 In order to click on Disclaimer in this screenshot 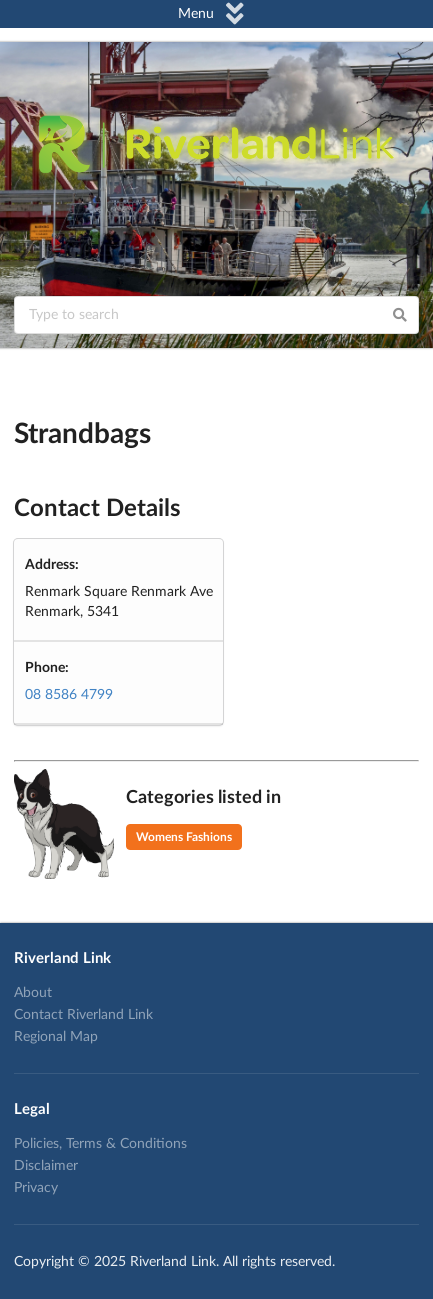, I will do `click(46, 1166)`.